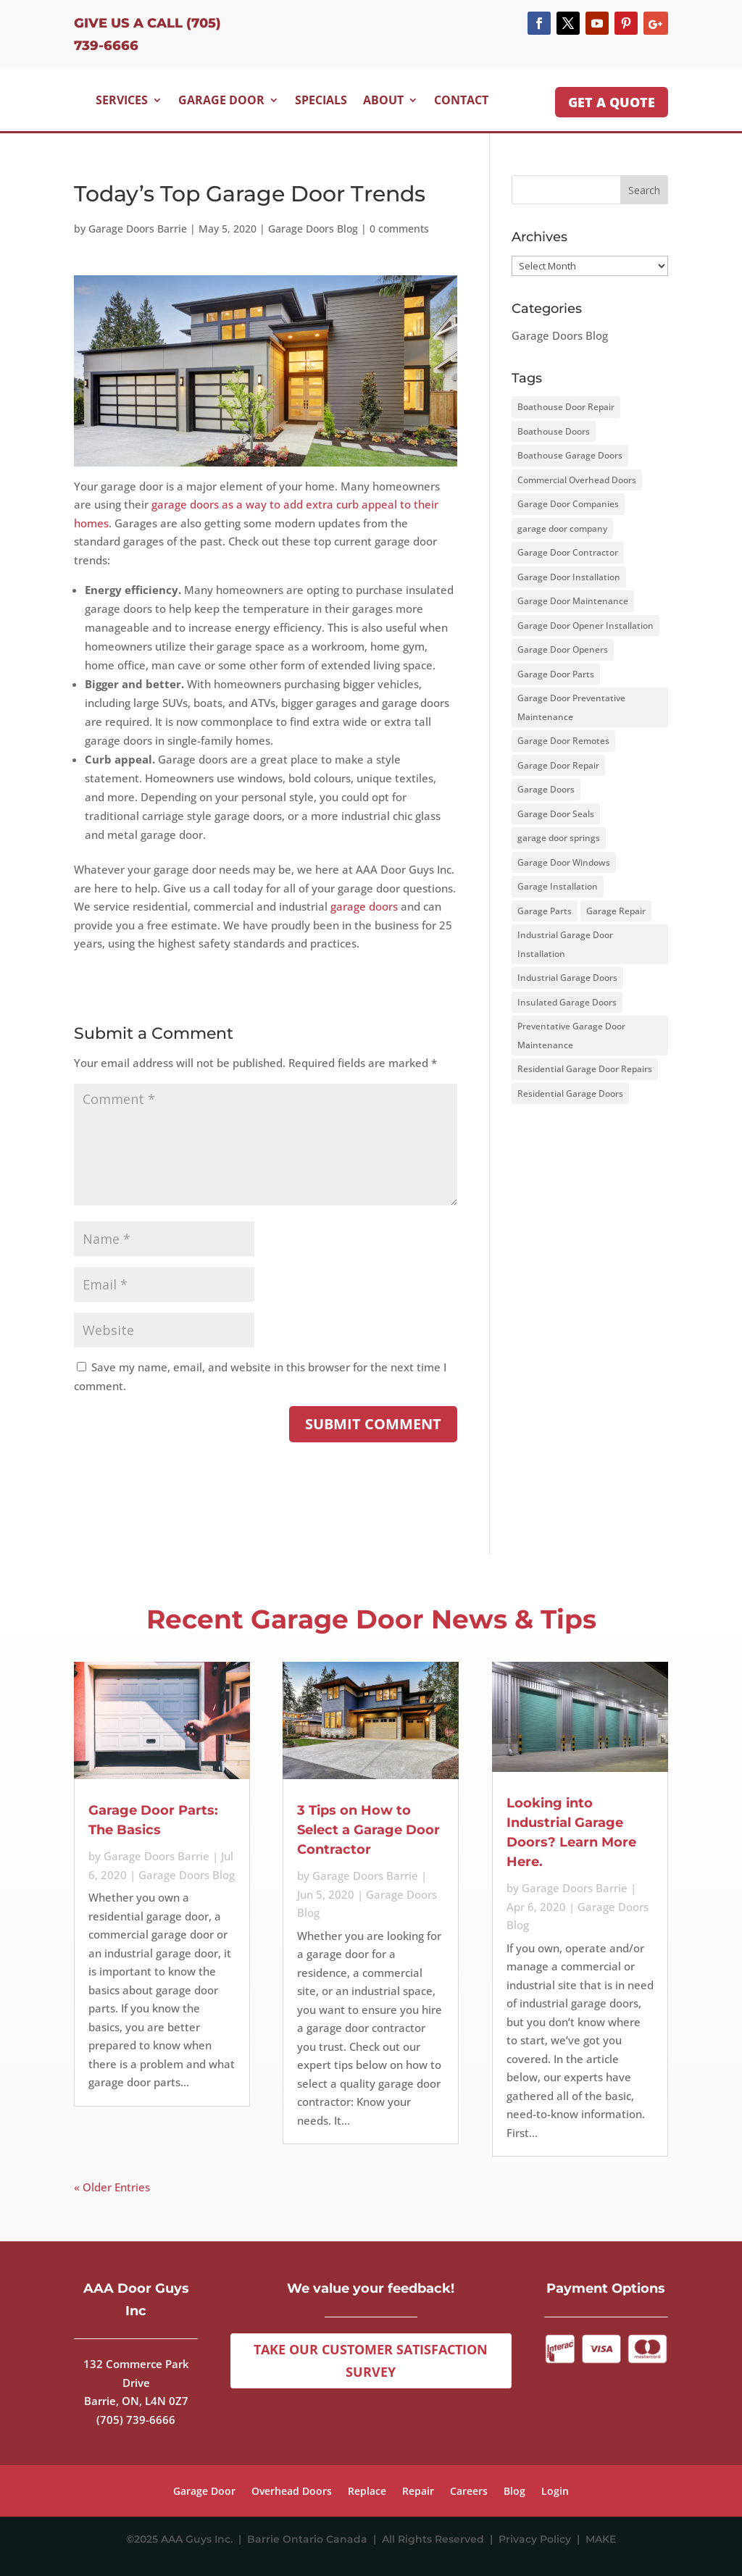  Describe the element at coordinates (562, 649) in the screenshot. I see `Garage Door Openers [Garage Door Openers (3 items)]` at that location.